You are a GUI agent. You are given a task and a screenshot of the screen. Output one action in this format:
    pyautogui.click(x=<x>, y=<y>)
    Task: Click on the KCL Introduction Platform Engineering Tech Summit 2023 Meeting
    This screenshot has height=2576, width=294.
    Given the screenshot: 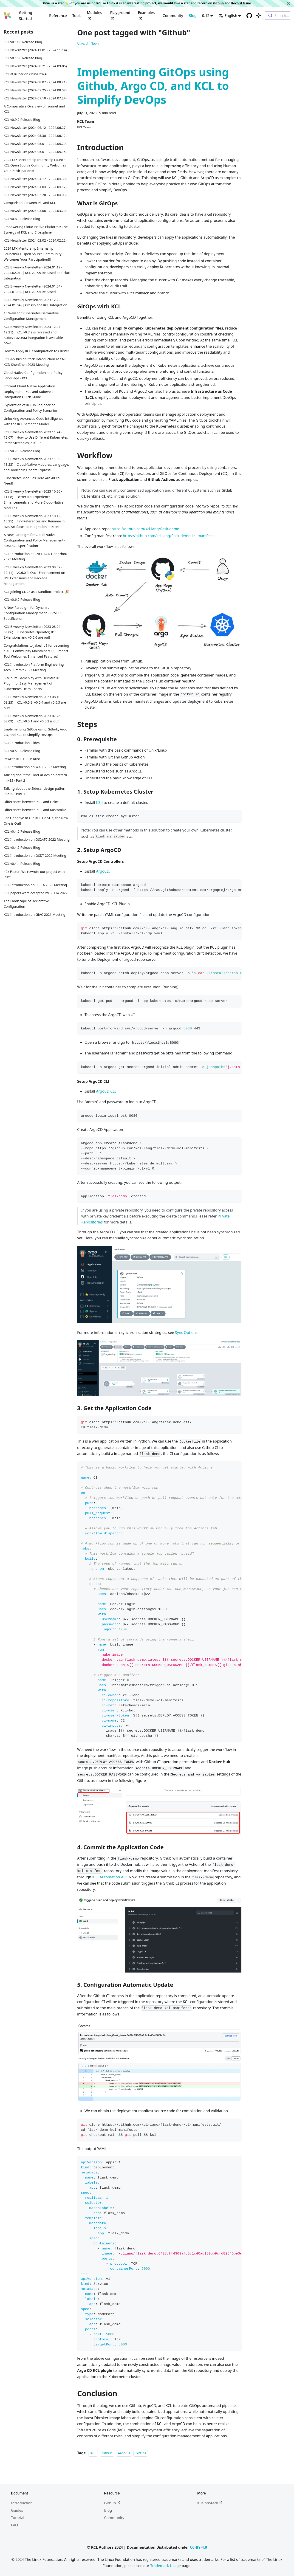 What is the action you would take?
    pyautogui.click(x=34, y=667)
    